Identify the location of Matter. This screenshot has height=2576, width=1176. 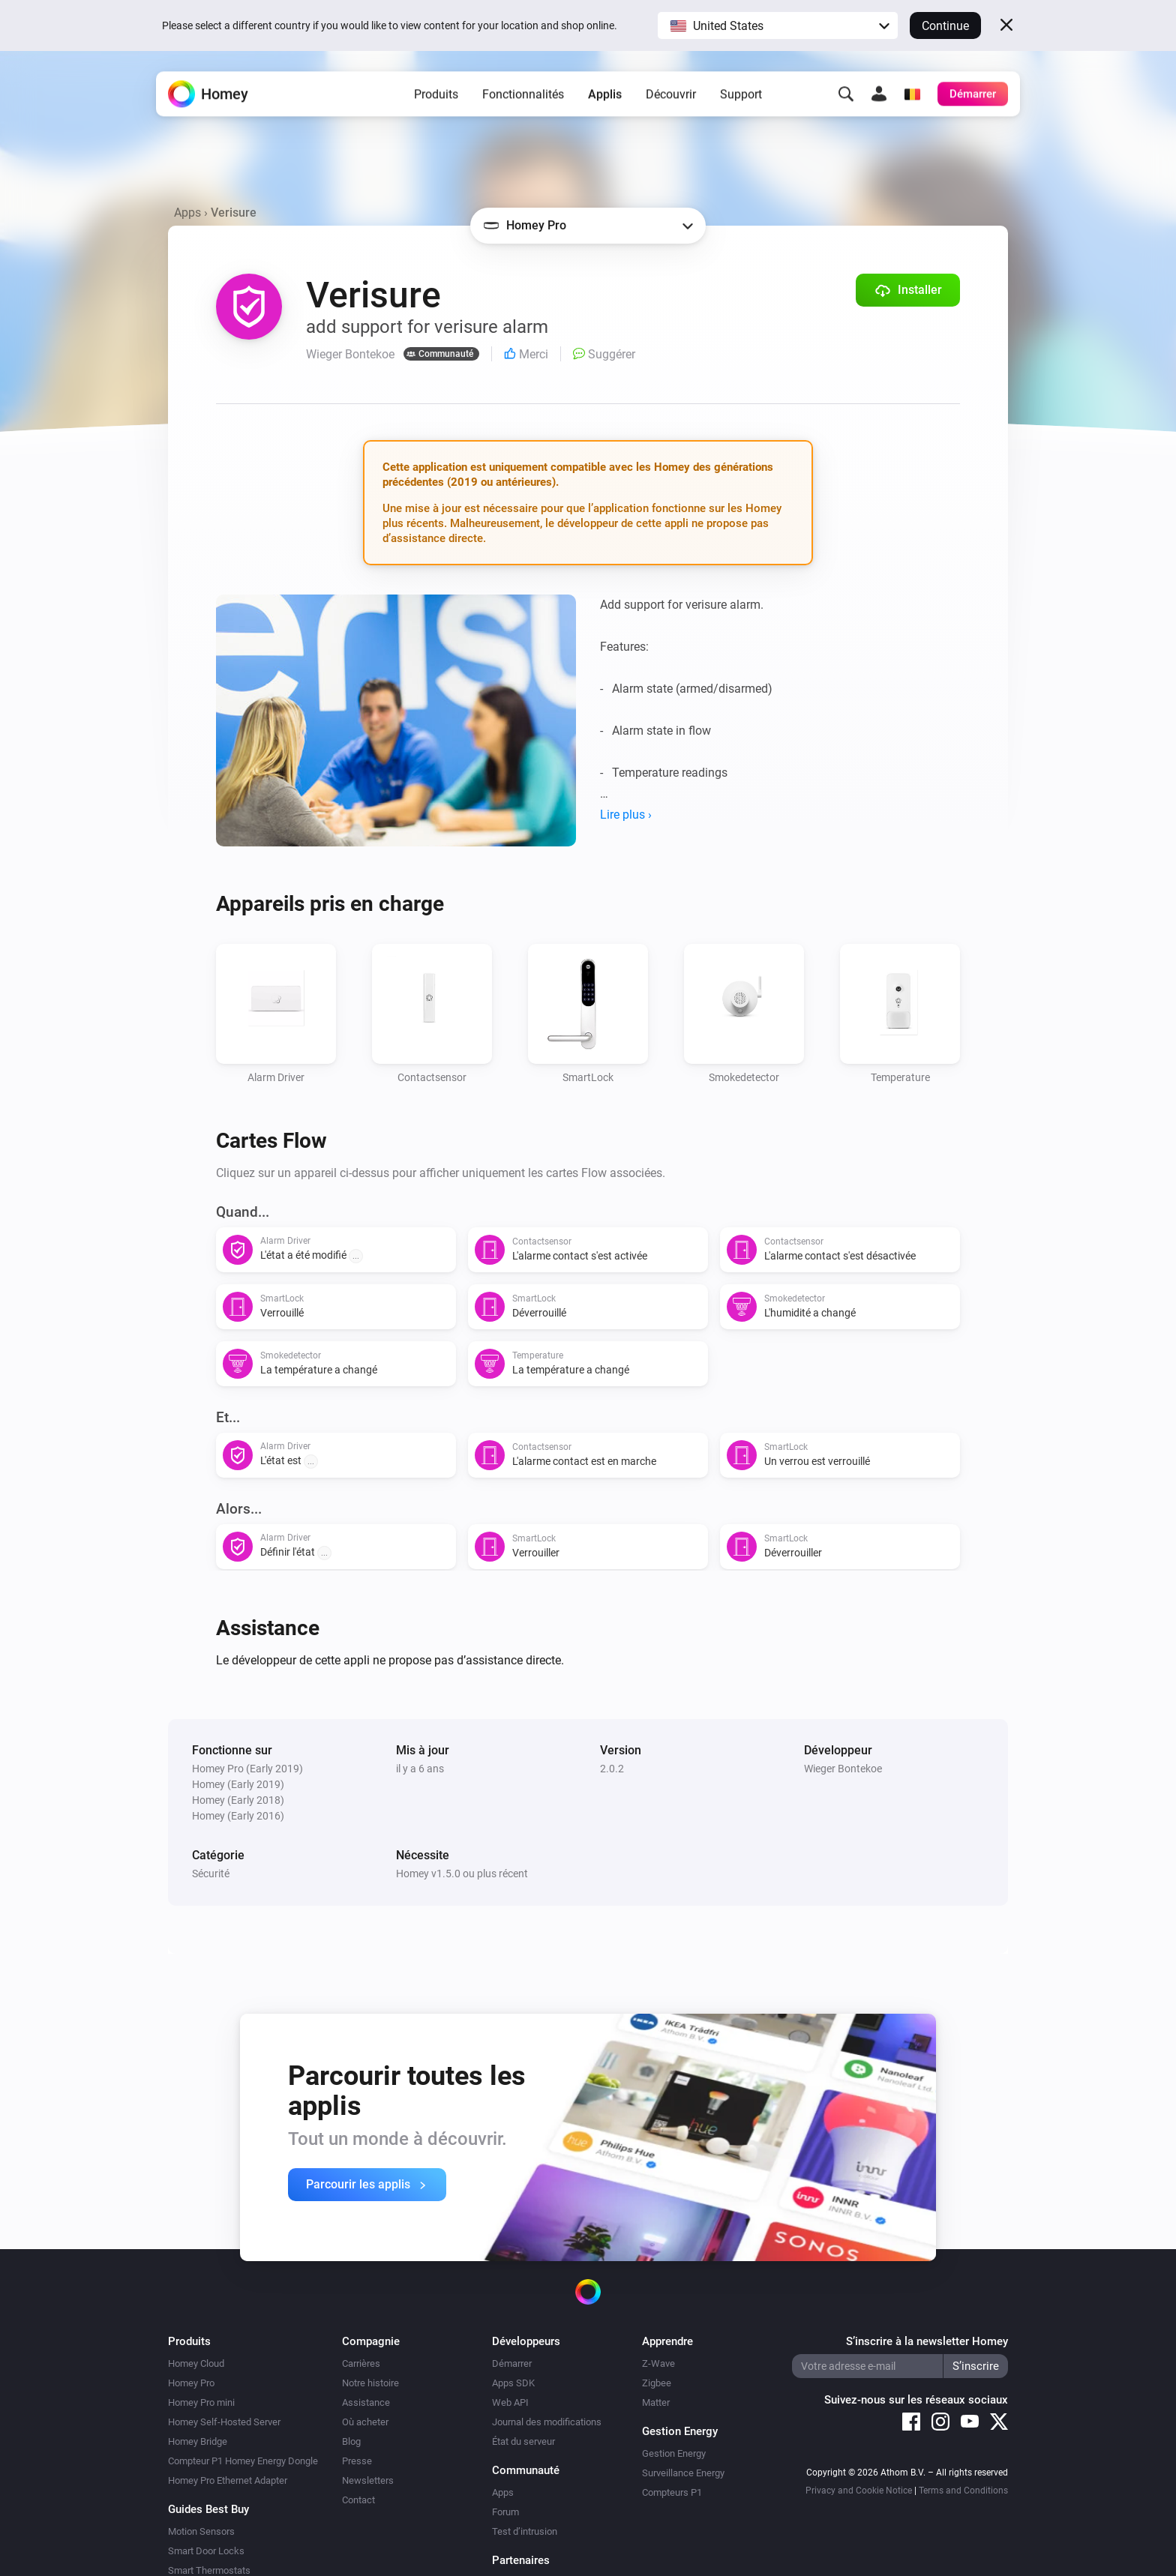
(656, 2402).